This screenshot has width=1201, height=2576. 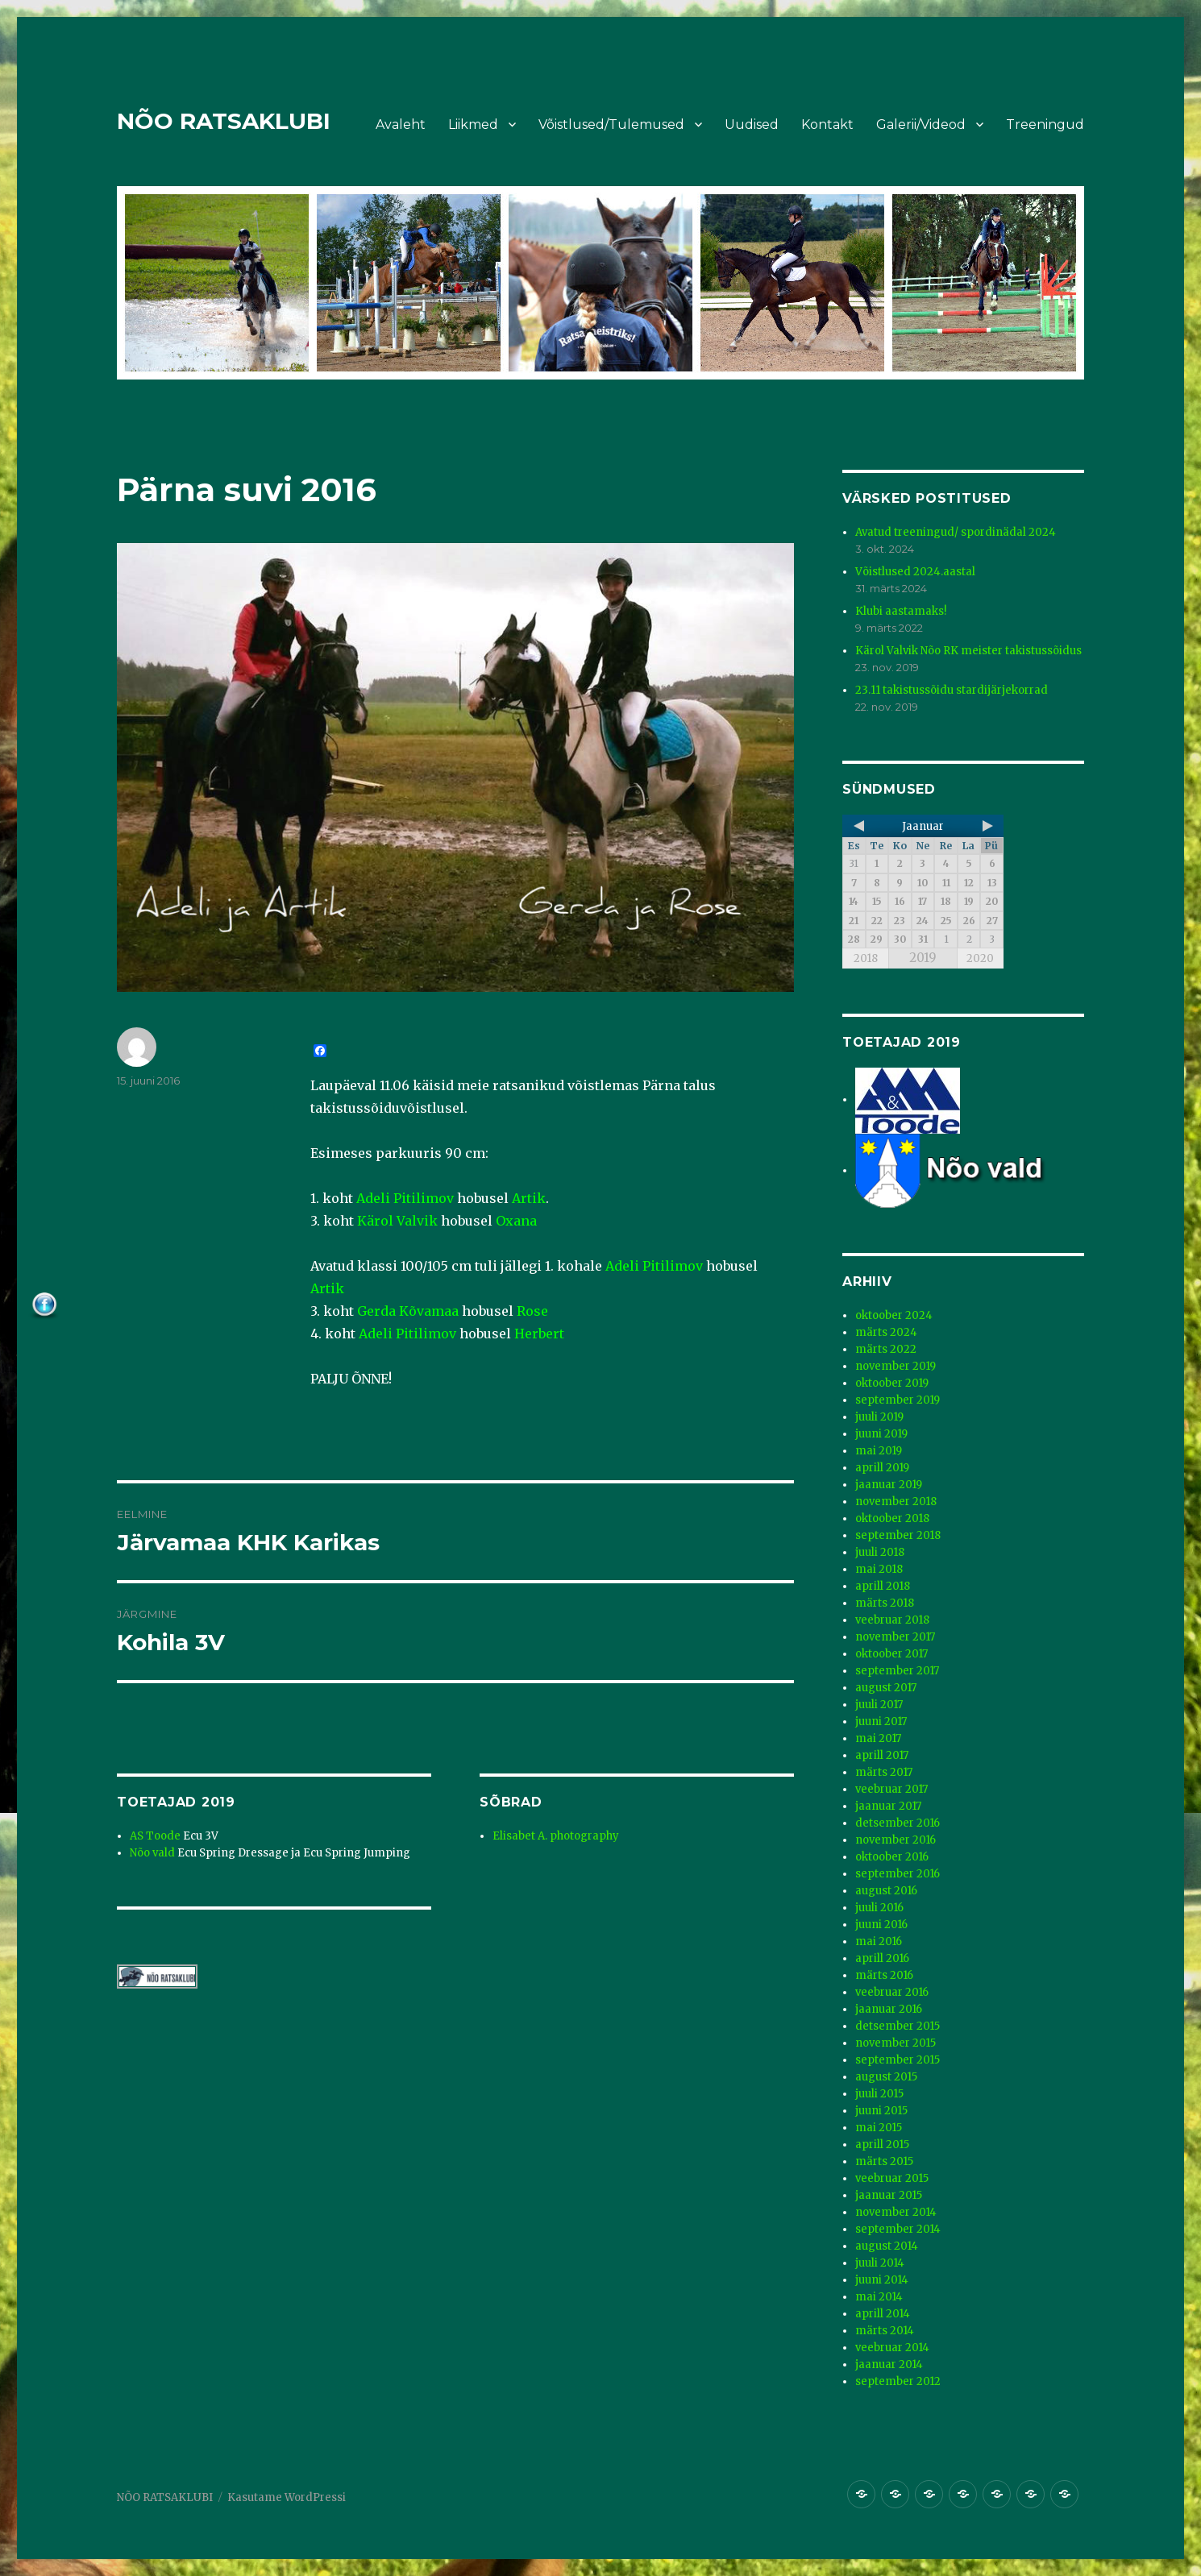 What do you see at coordinates (900, 611) in the screenshot?
I see `Klubi aastamaks!` at bounding box center [900, 611].